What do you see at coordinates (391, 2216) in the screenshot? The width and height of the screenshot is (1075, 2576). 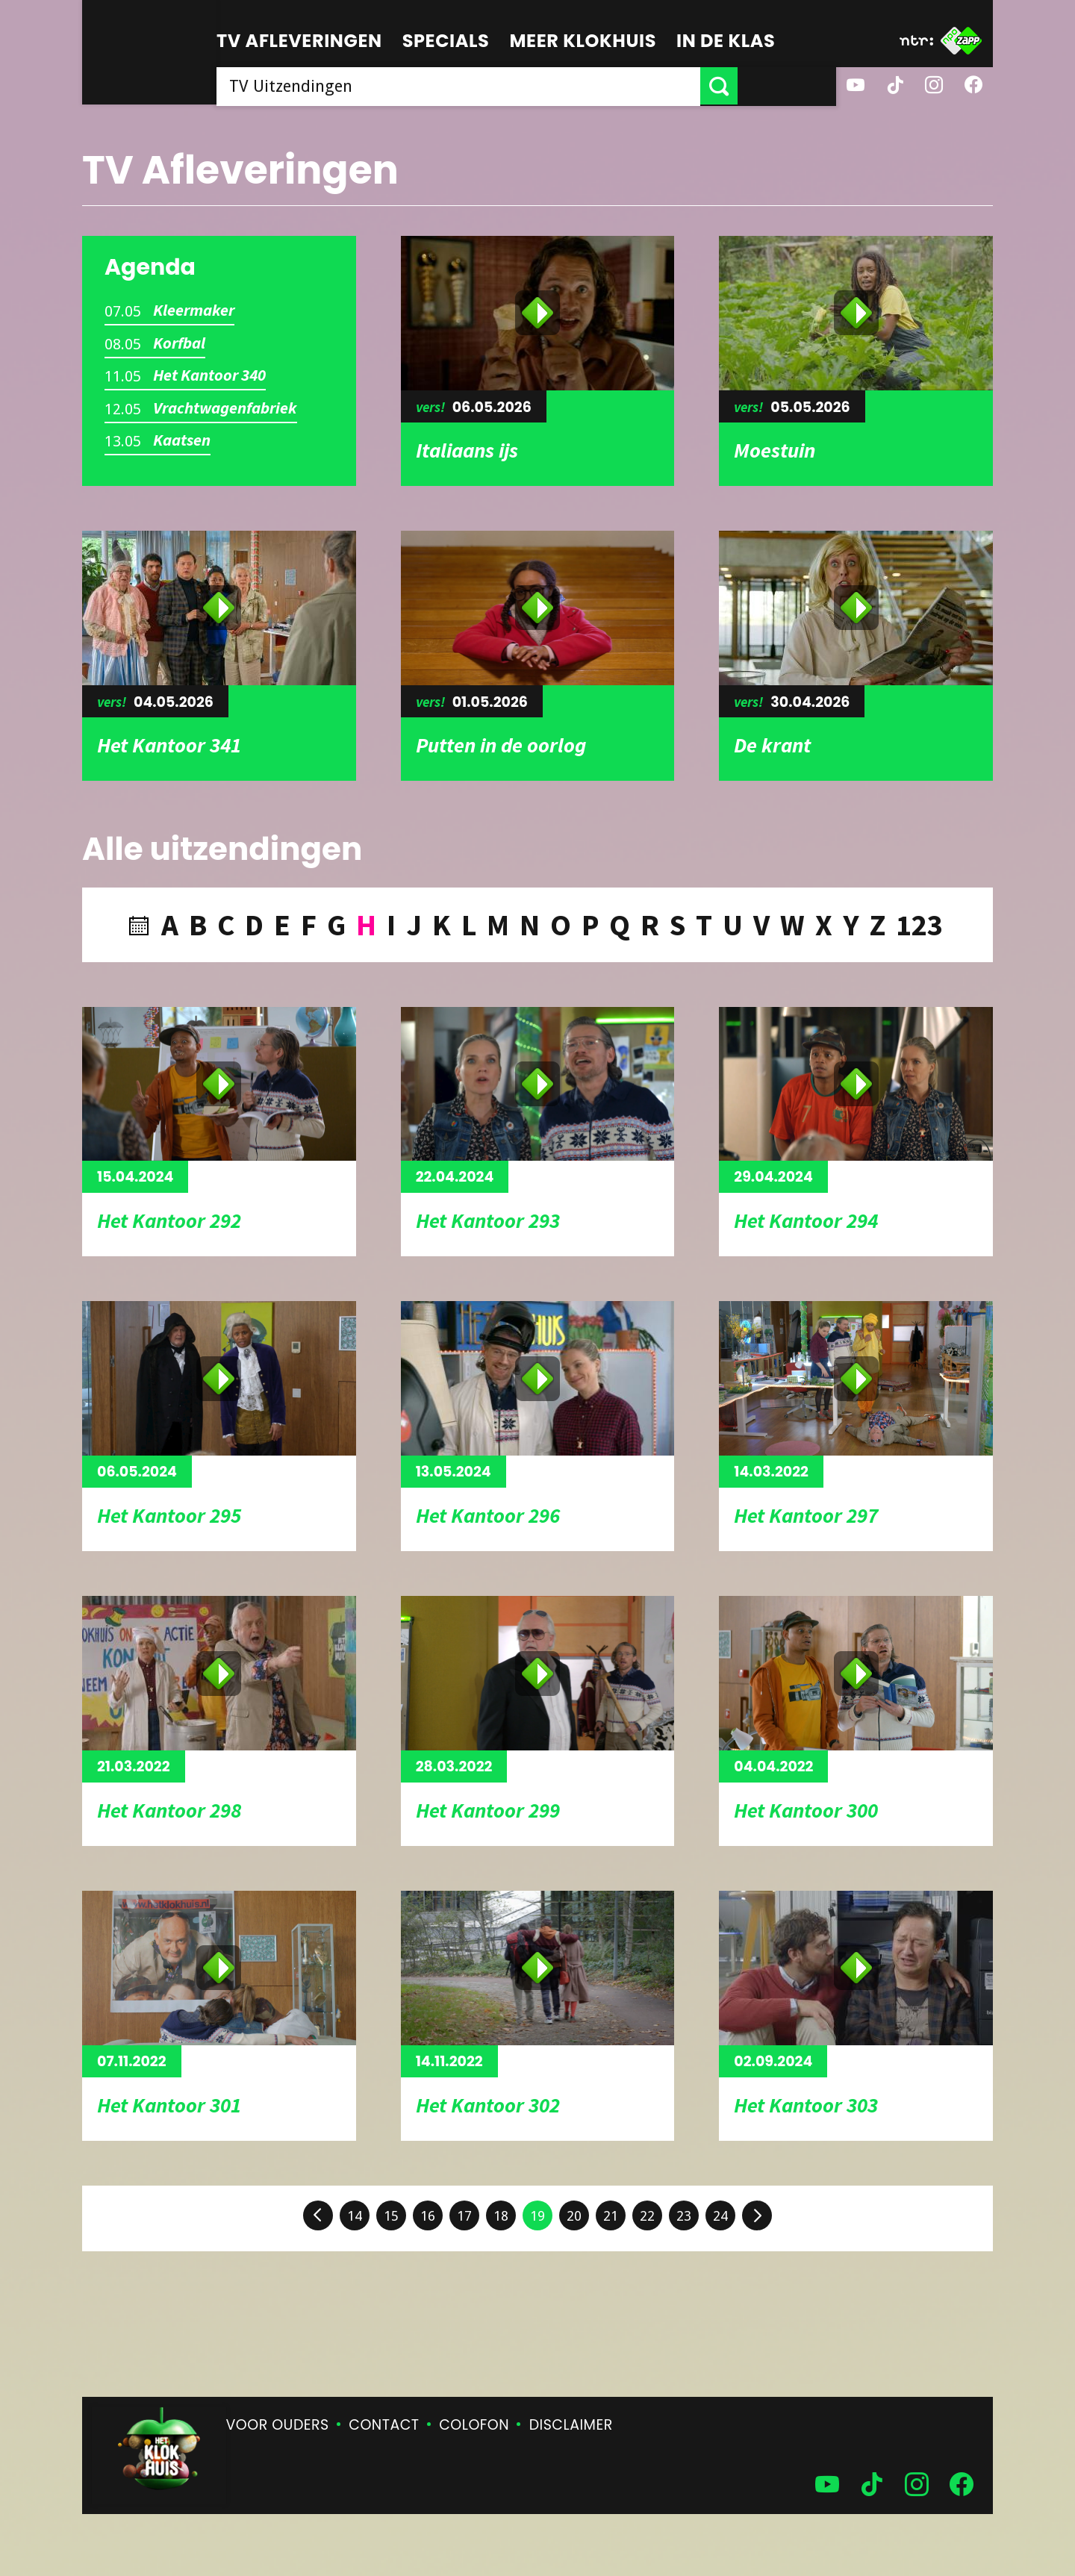 I see `15` at bounding box center [391, 2216].